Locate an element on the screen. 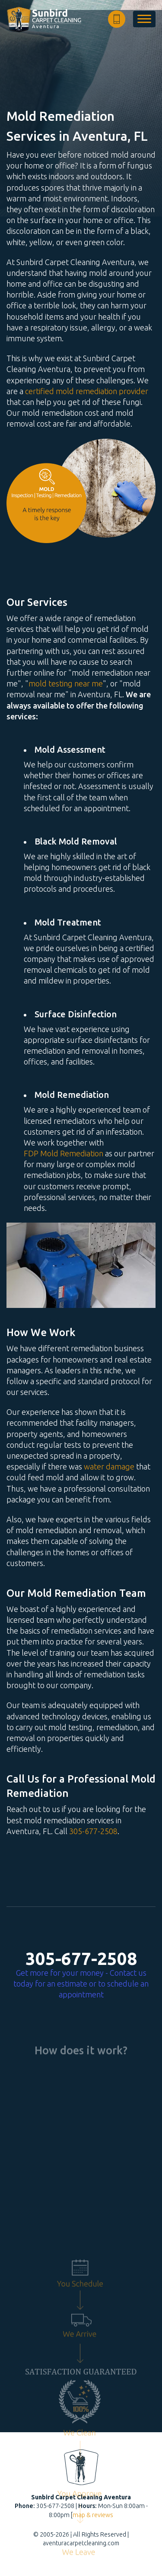 The image size is (162, 2576). [menu] is located at coordinates (144, 19).